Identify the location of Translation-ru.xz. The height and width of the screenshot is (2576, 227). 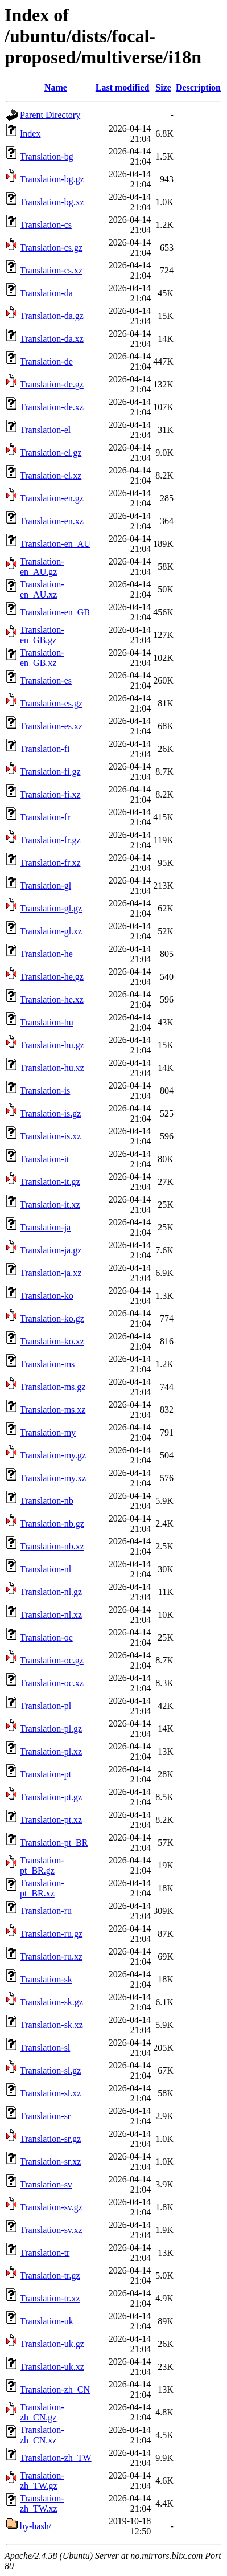
(51, 1956).